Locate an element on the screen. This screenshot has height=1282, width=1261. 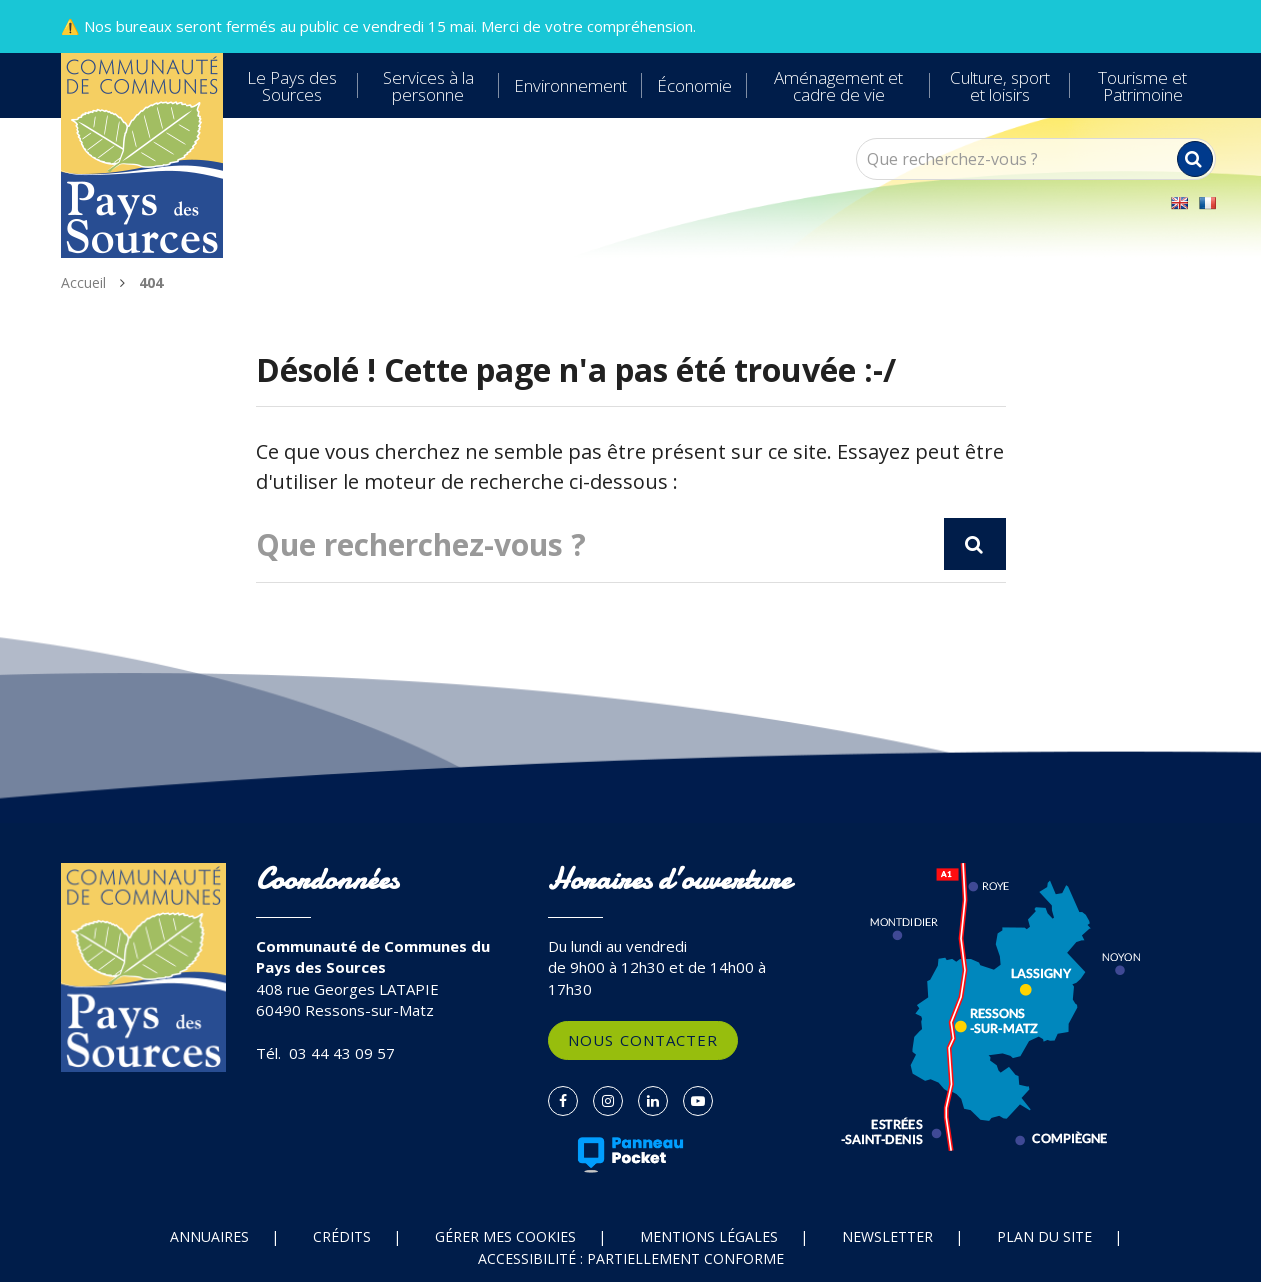
Mentions Légales is located at coordinates (709, 1236).